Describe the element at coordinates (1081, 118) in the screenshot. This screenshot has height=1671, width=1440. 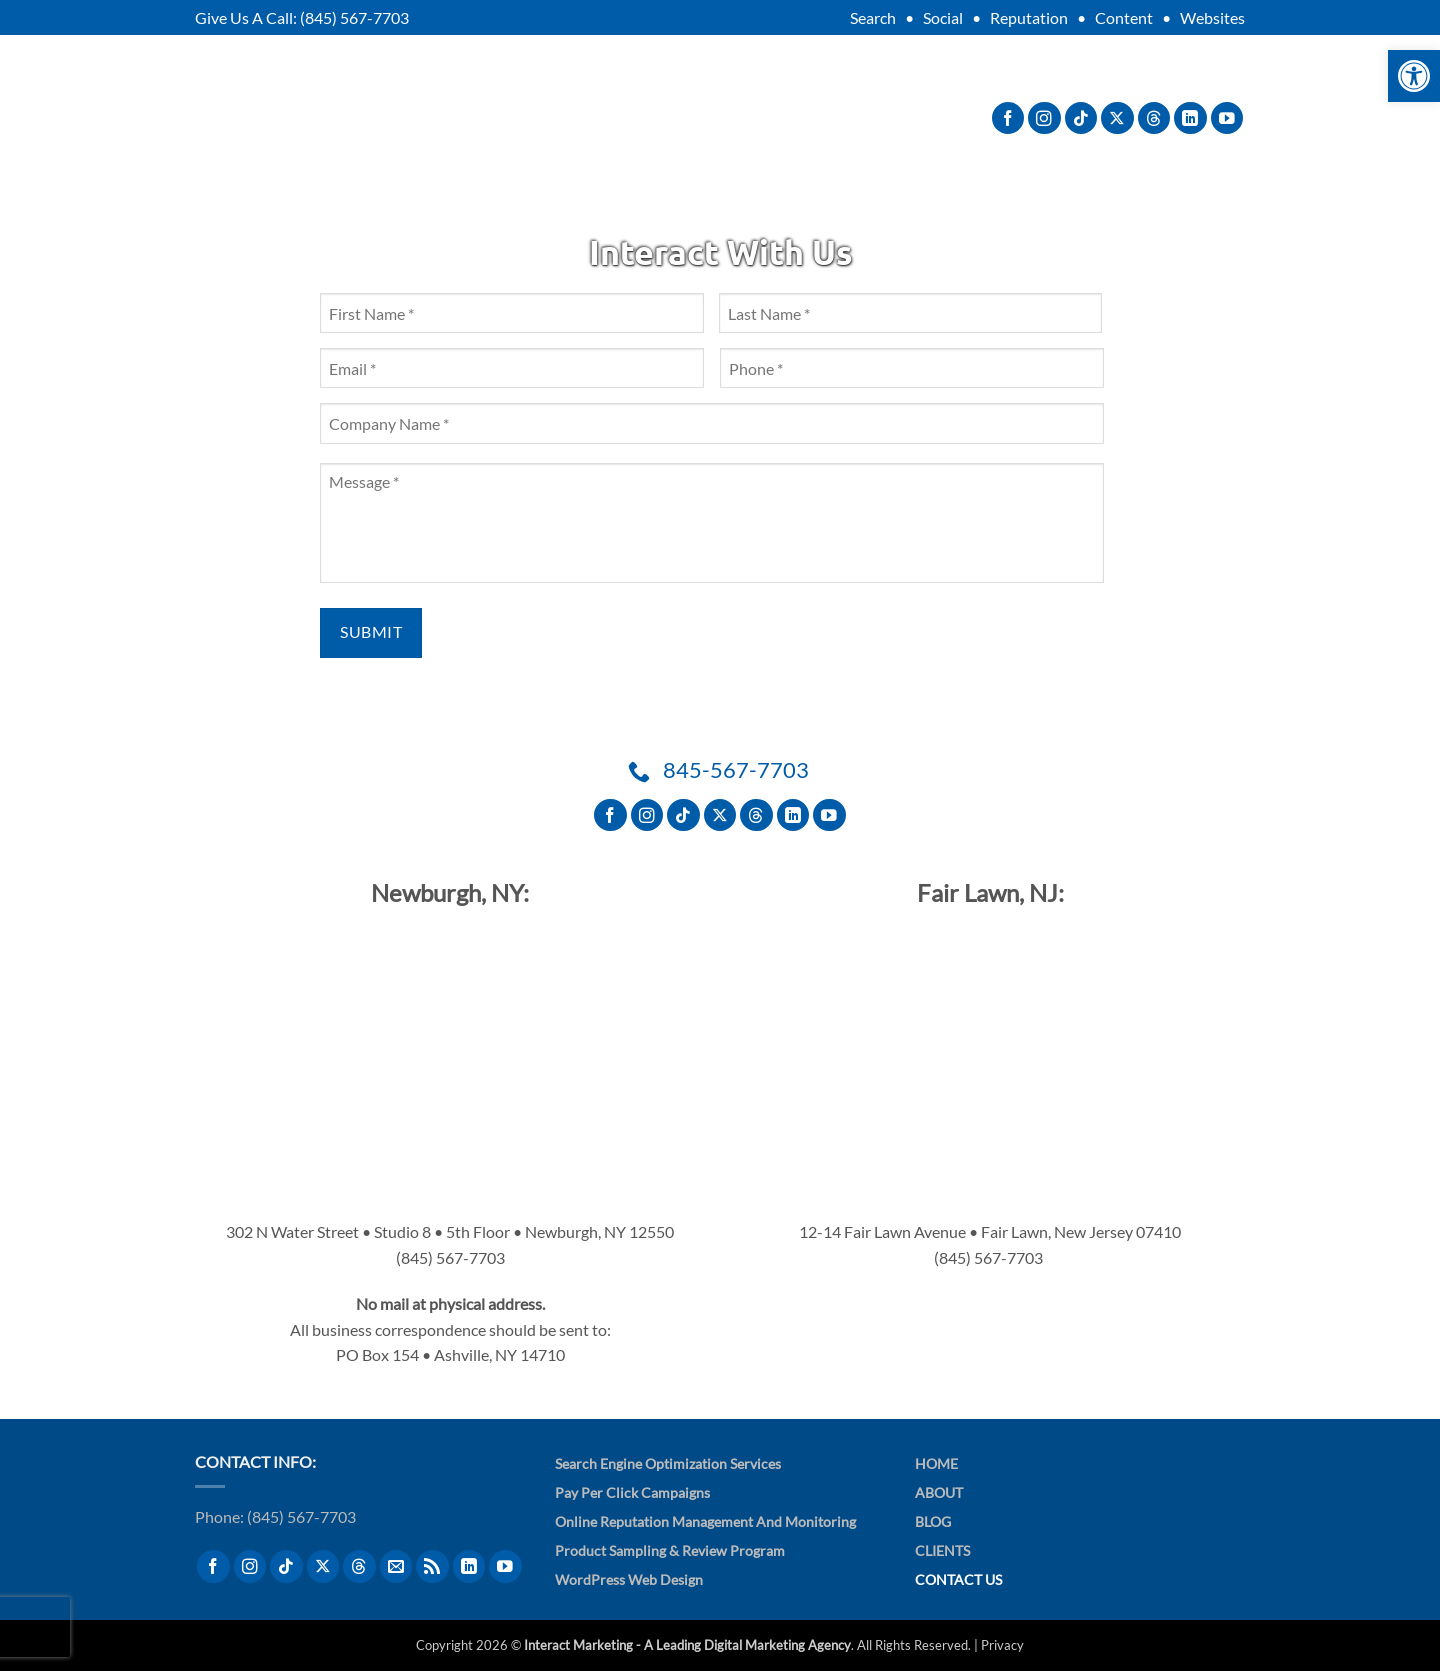
I see `[Follow on TikTok]` at that location.